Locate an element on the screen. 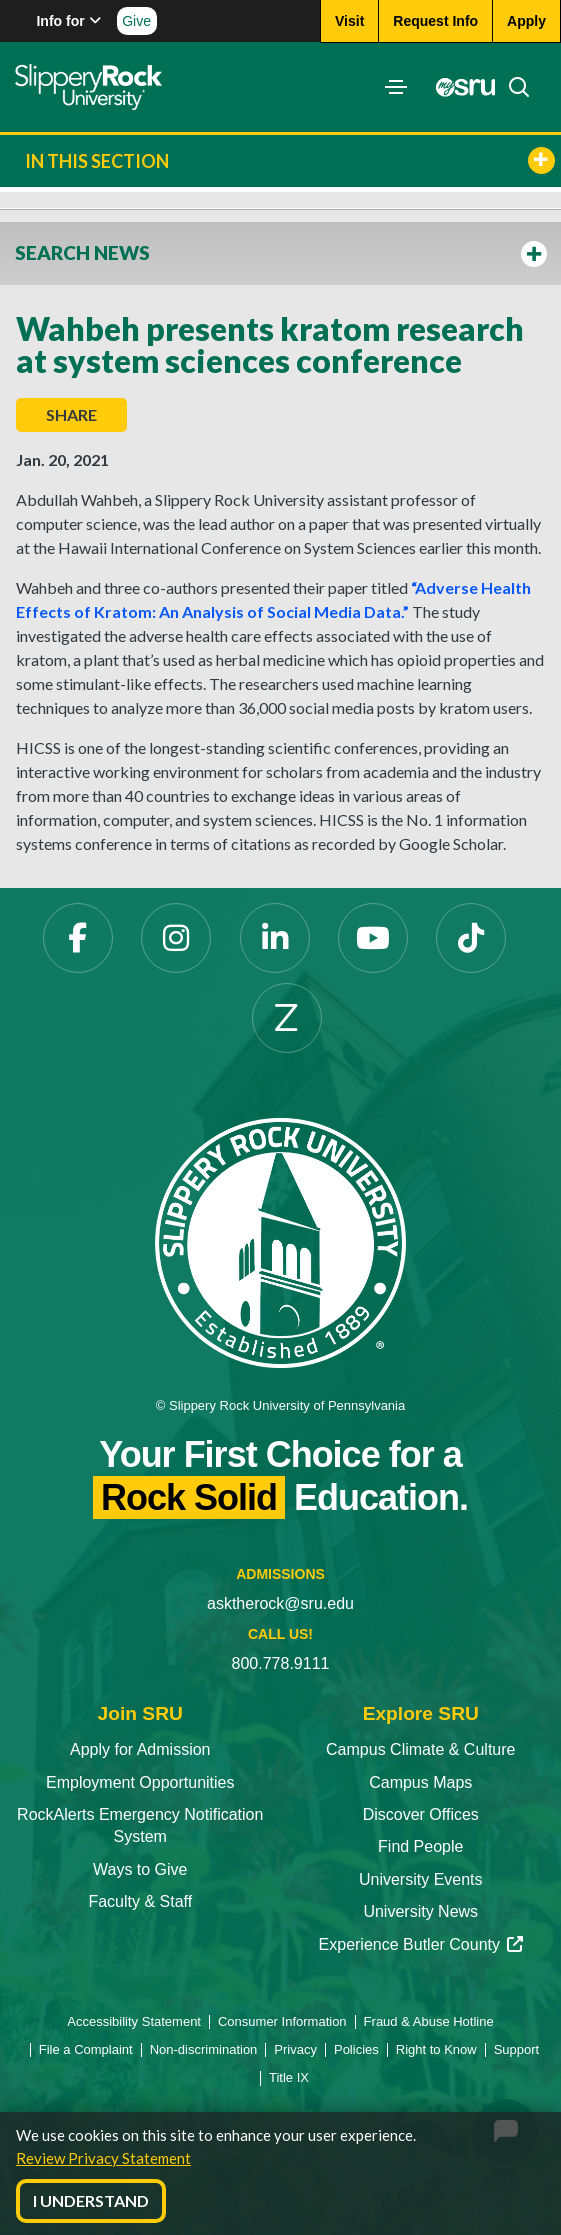 Image resolution: width=561 pixels, height=2235 pixels. [Toggle navigation] is located at coordinates (396, 87).